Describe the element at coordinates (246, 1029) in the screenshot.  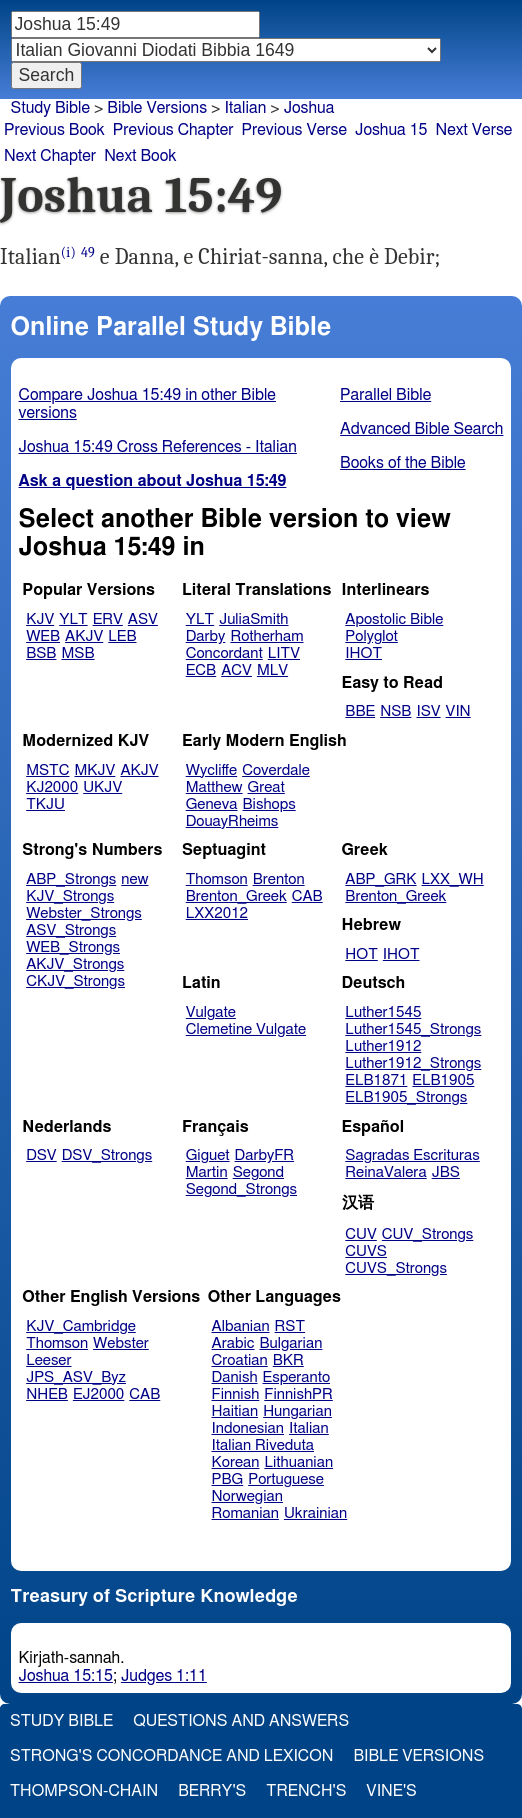
I see `Clemetine Vulgate` at that location.